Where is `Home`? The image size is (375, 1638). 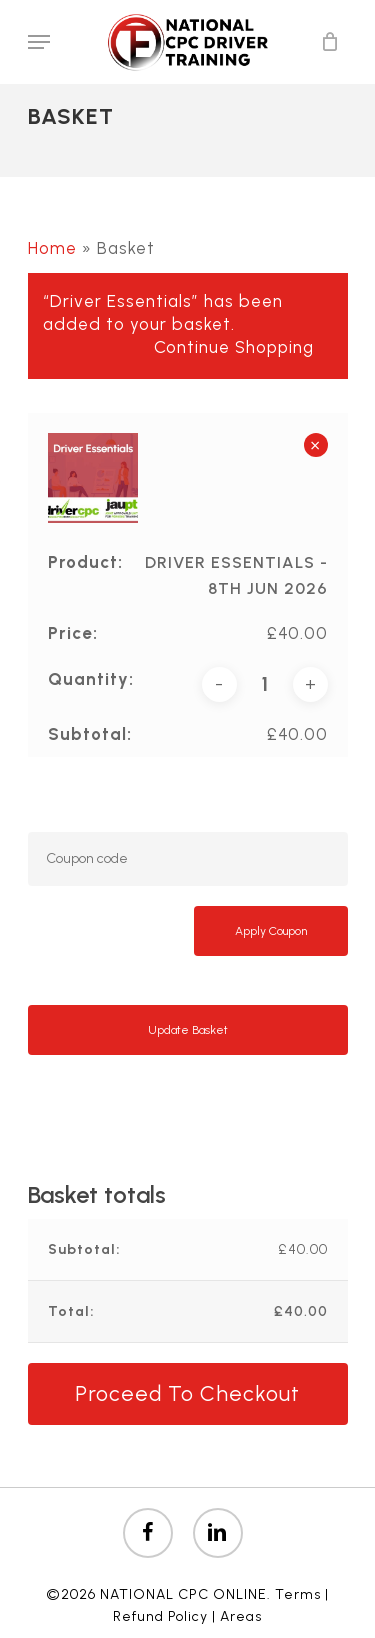
Home is located at coordinates (52, 248).